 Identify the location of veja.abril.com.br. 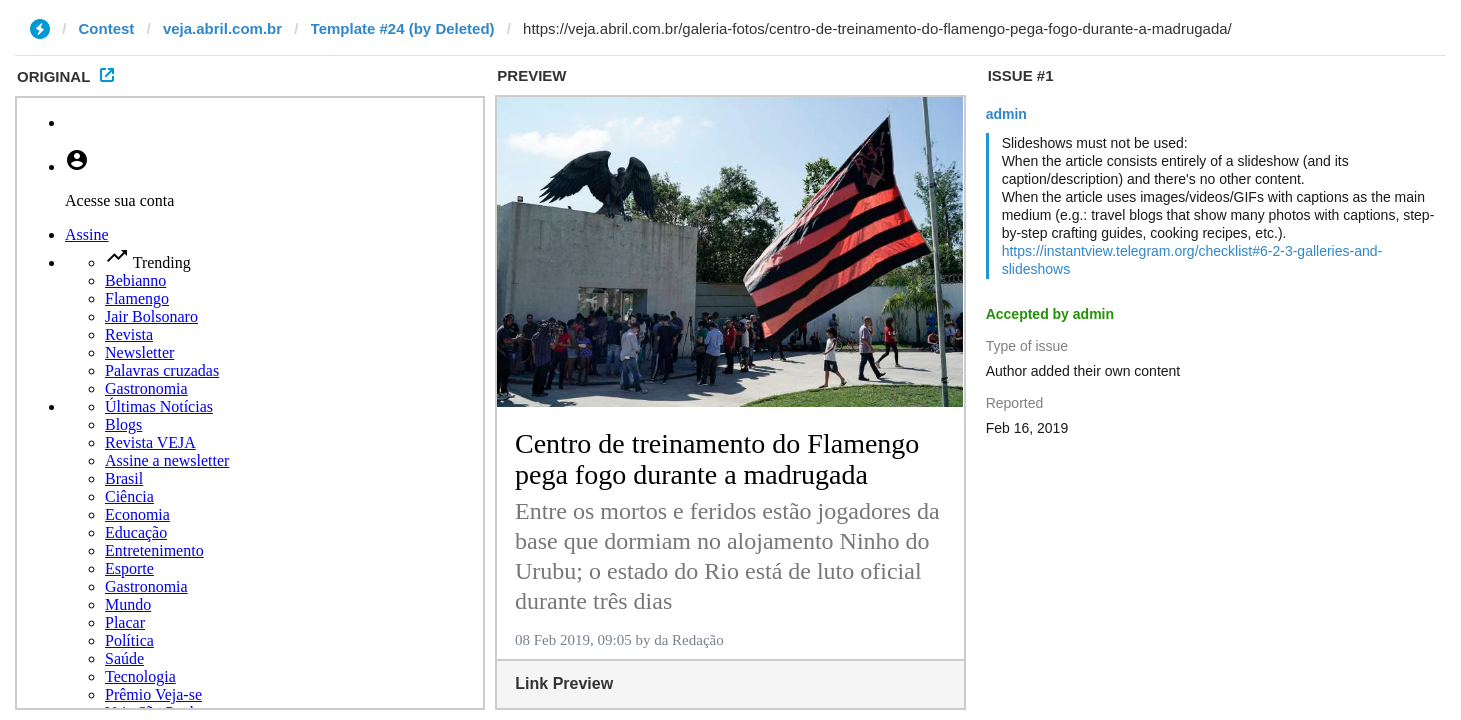
(222, 28).